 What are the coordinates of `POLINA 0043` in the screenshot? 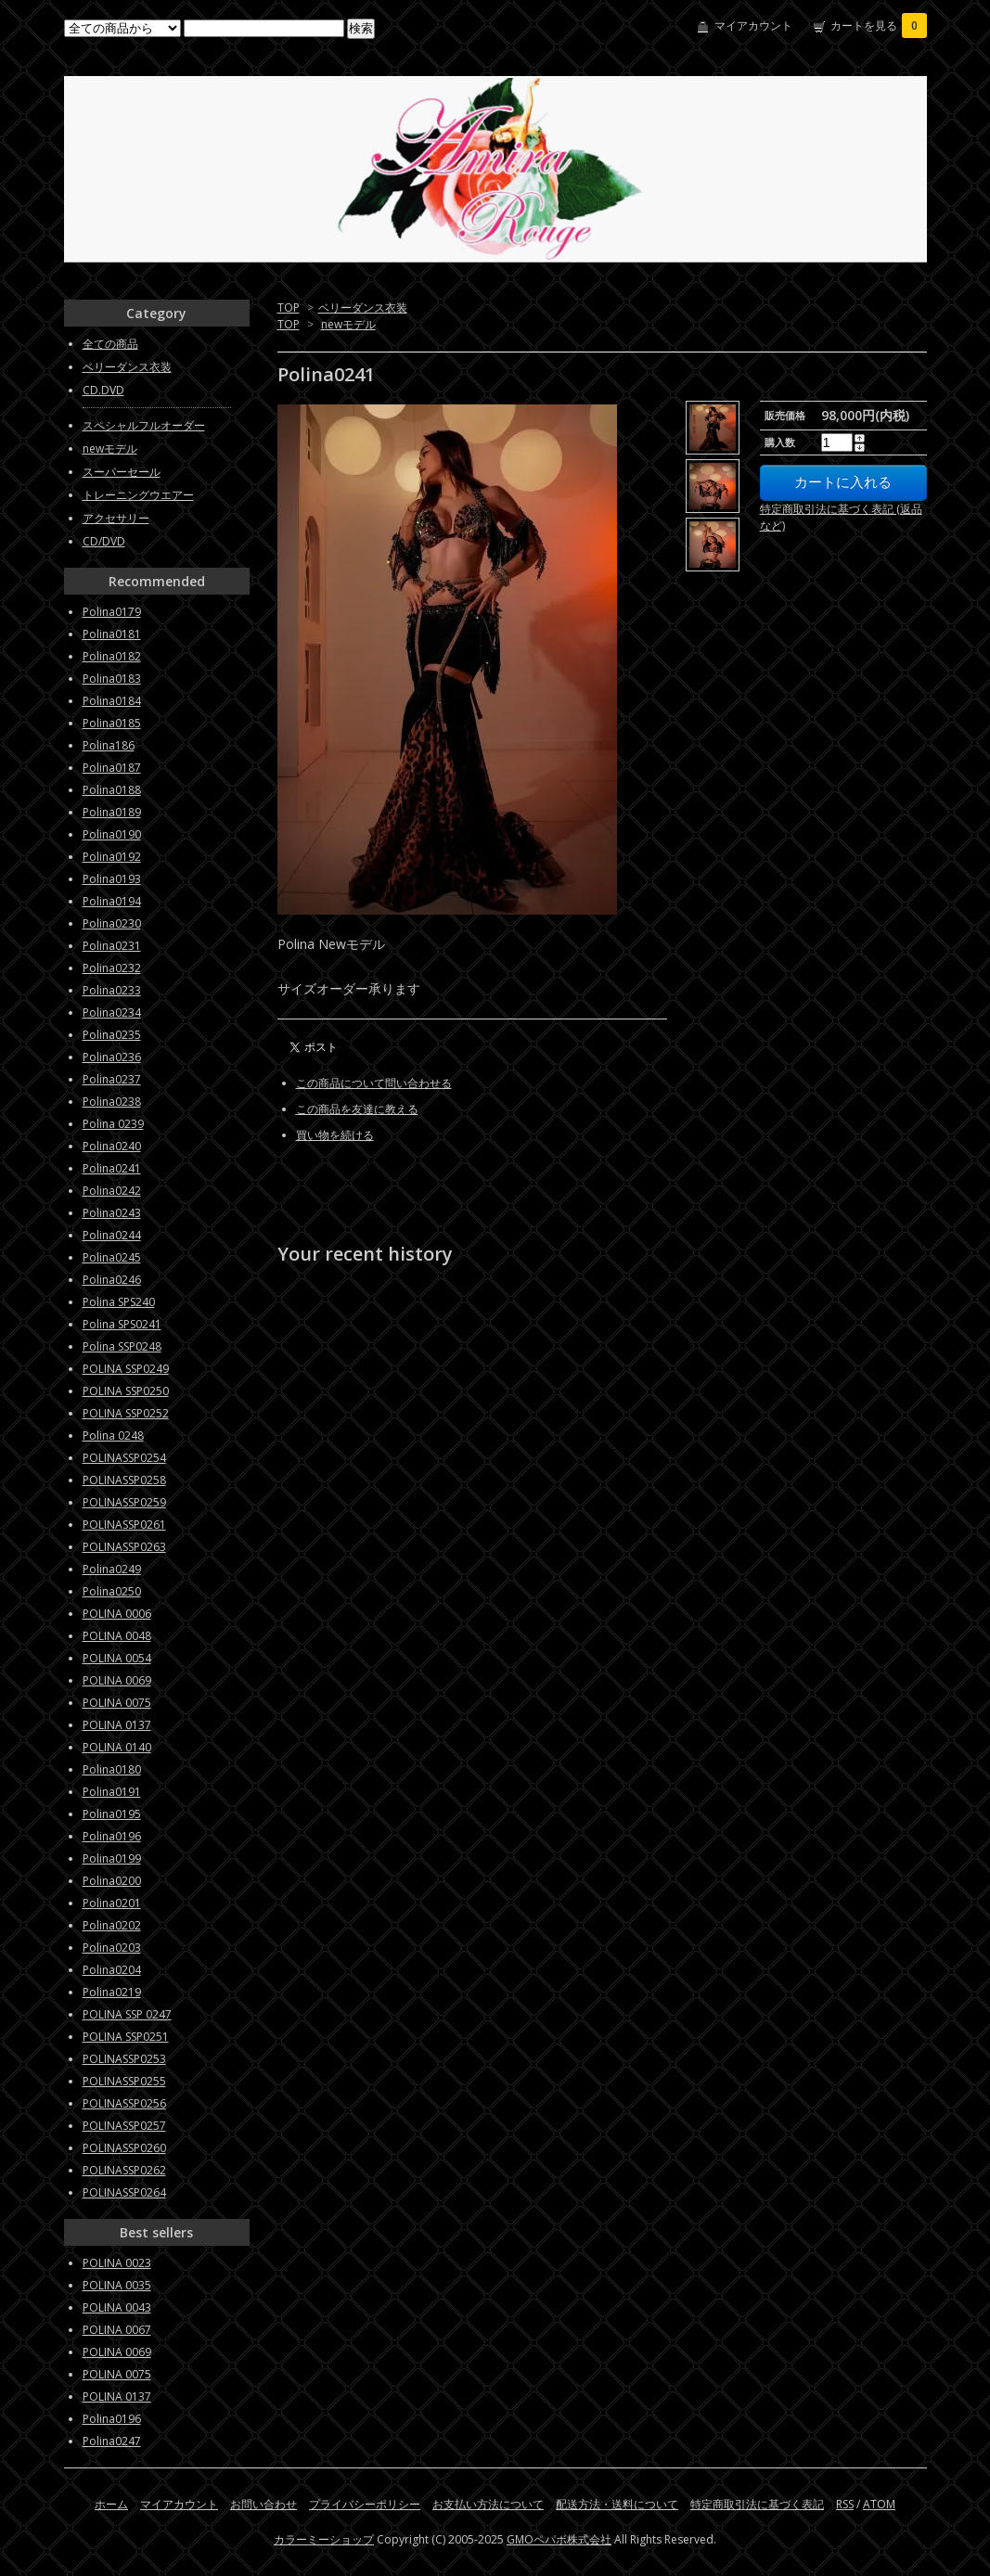 It's located at (117, 2307).